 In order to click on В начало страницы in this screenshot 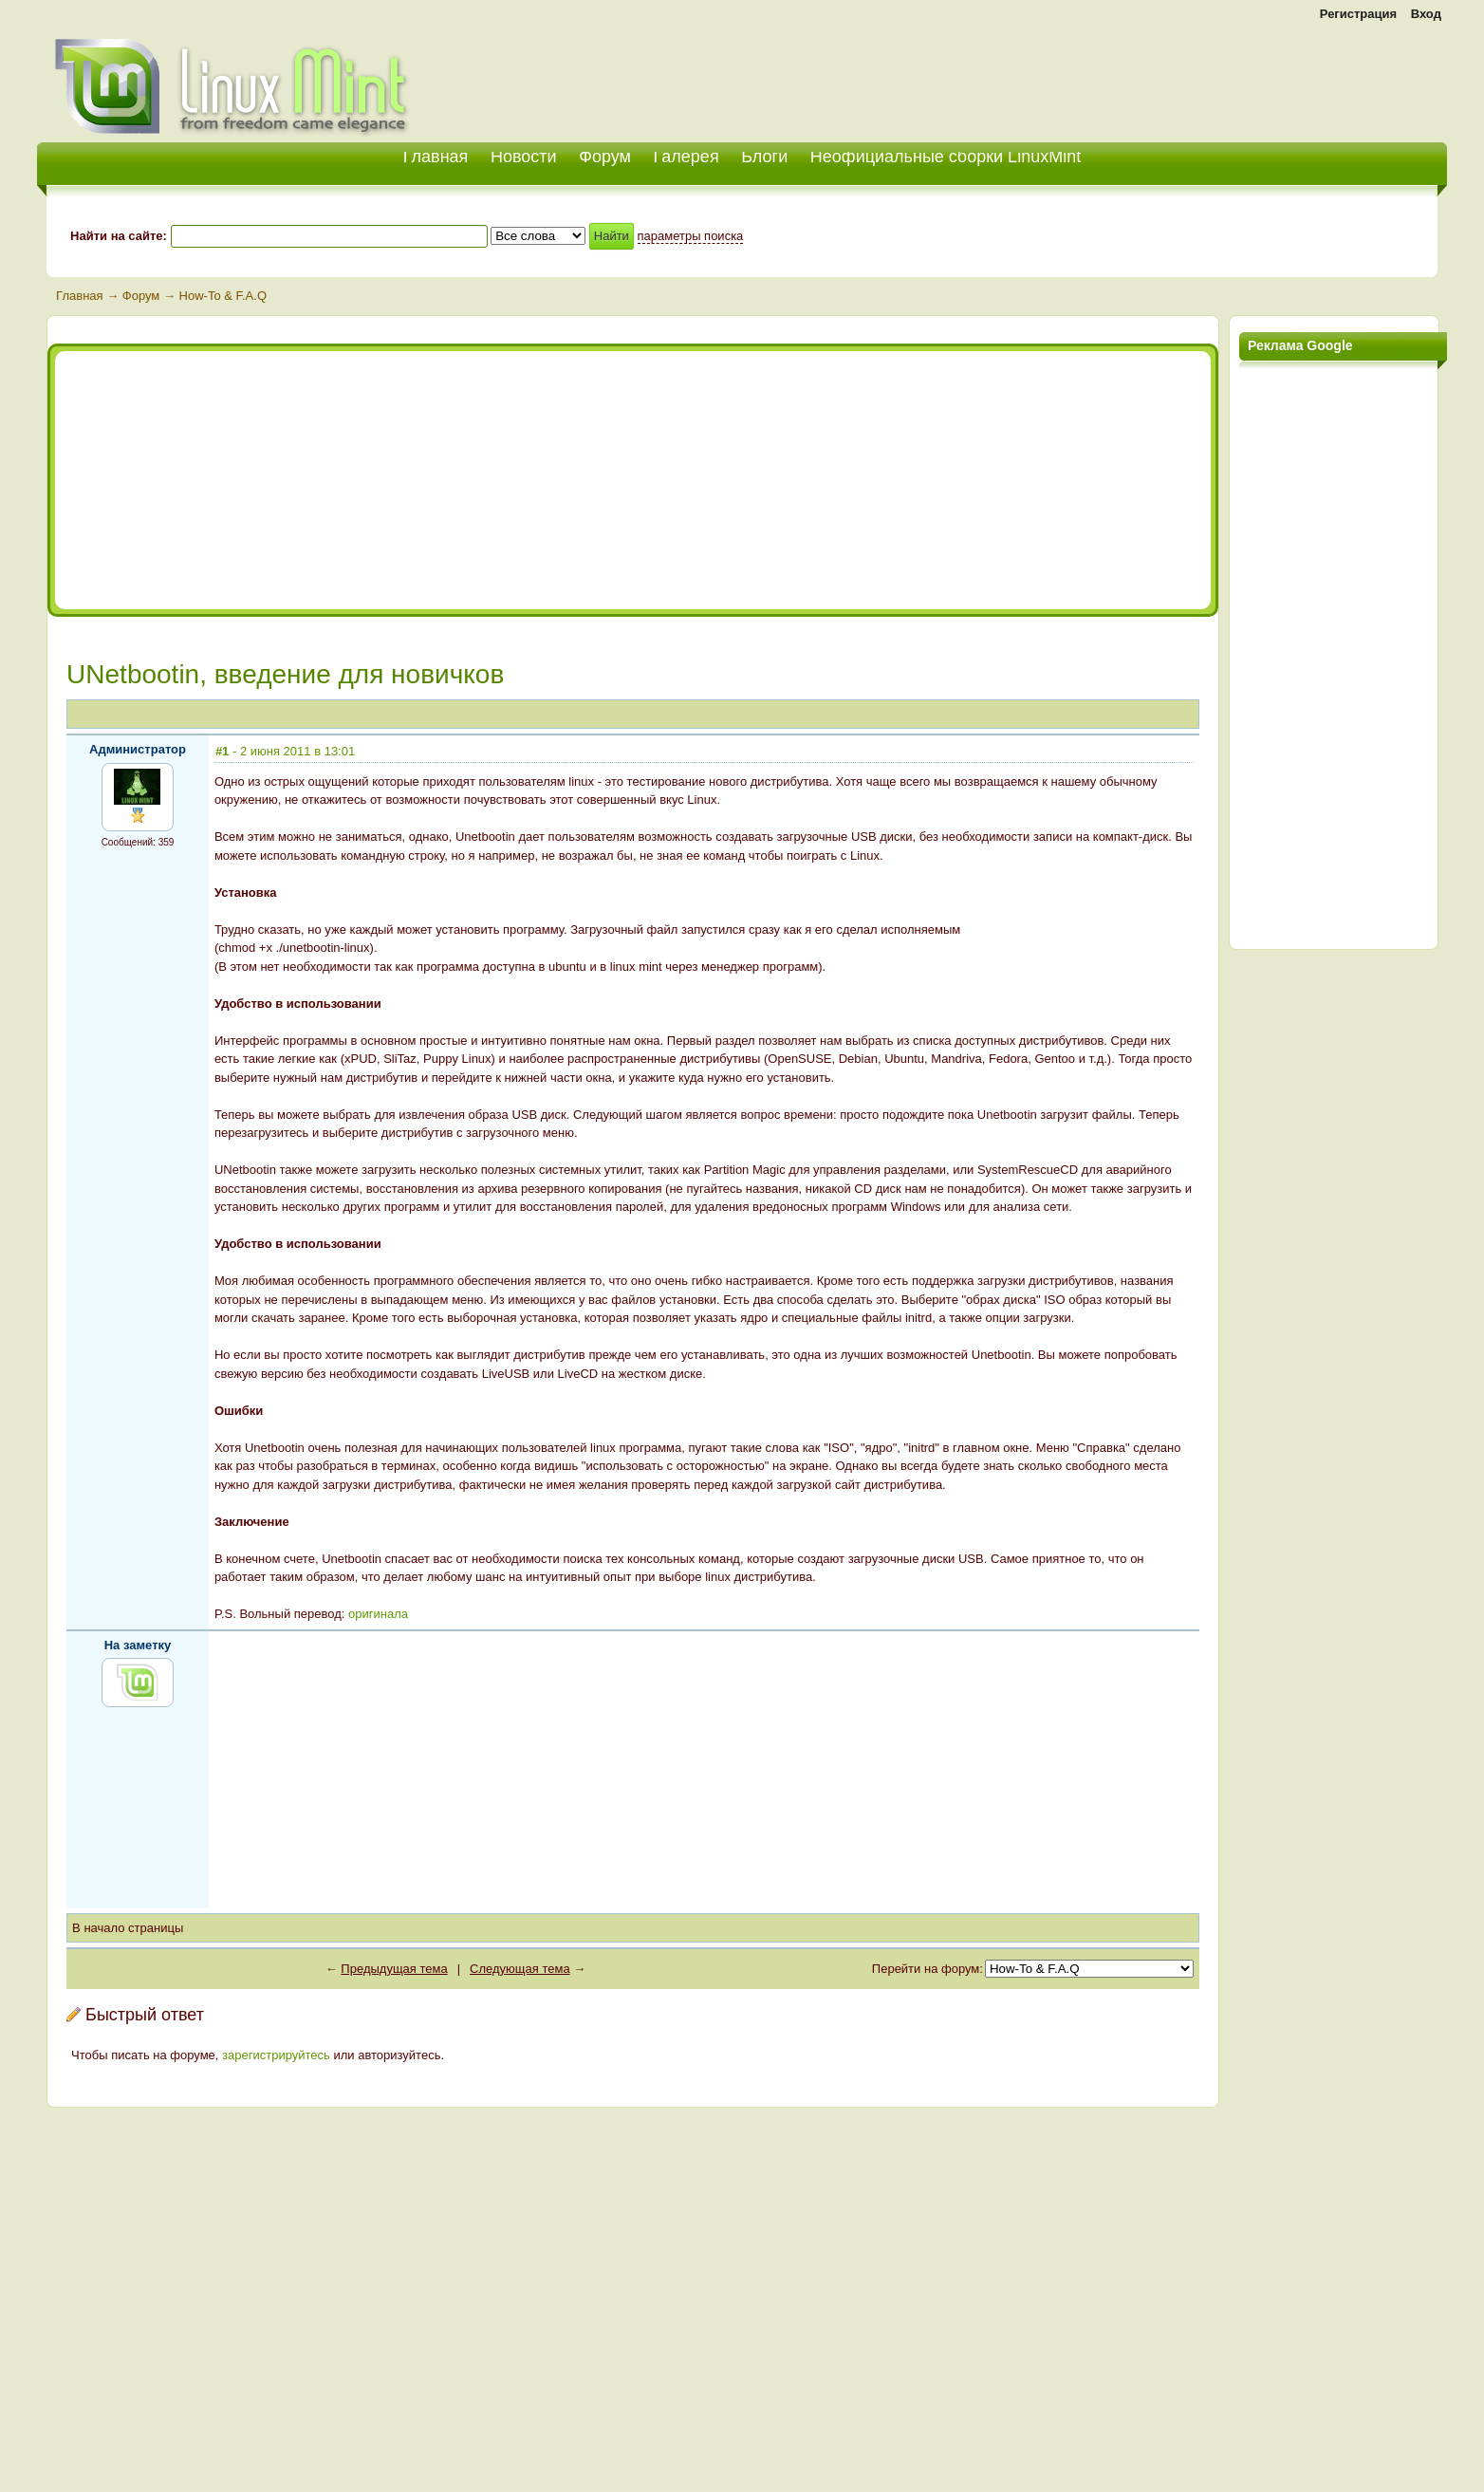, I will do `click(127, 1928)`.